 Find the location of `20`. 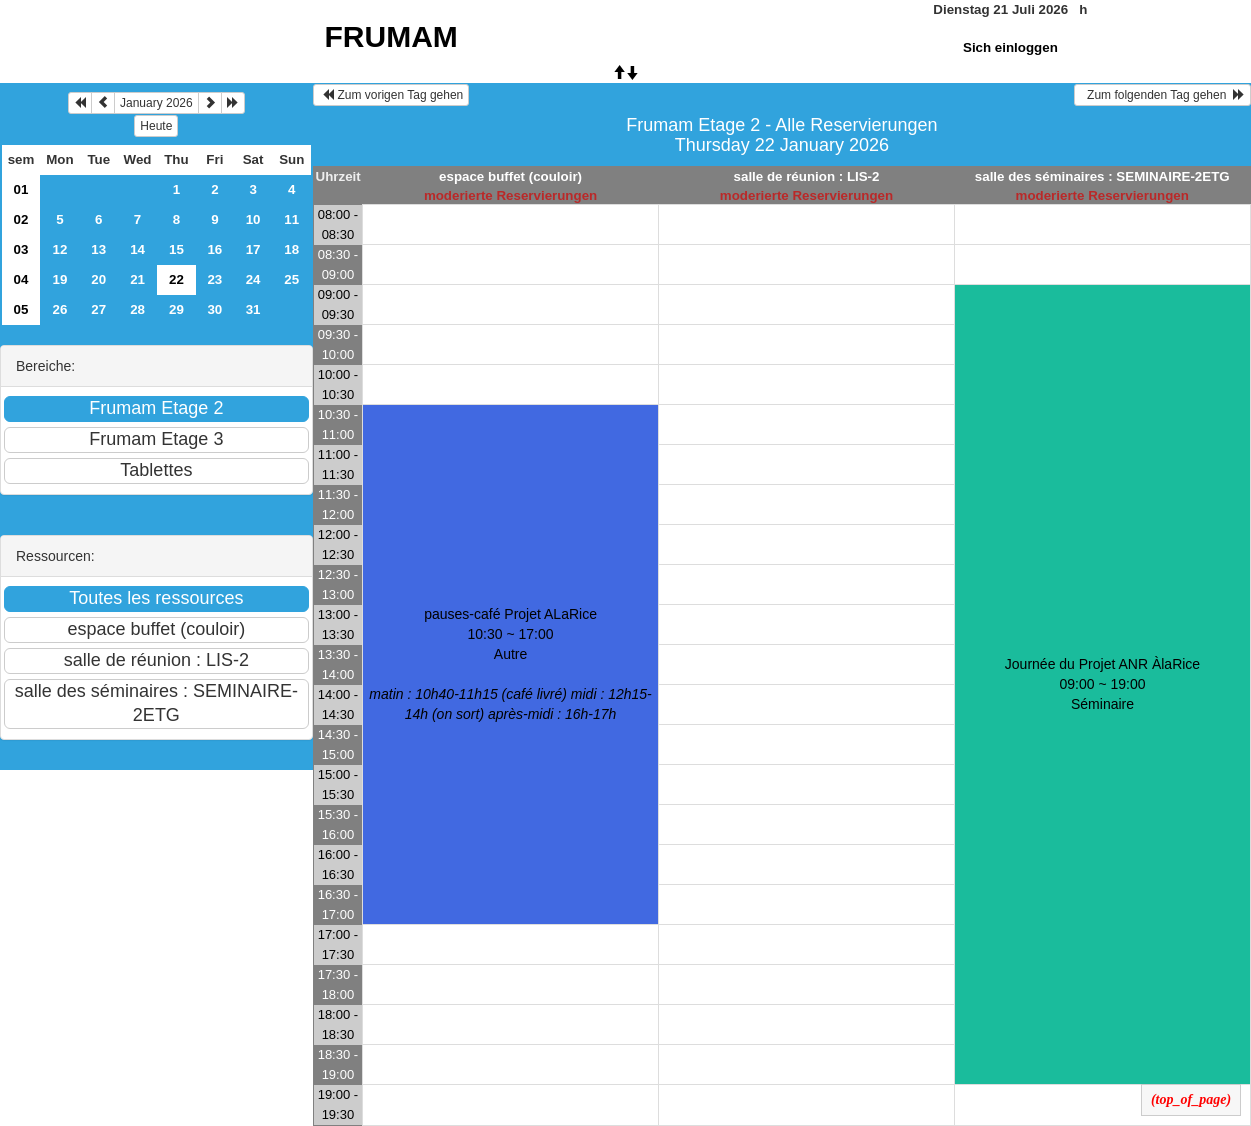

20 is located at coordinates (98, 279).